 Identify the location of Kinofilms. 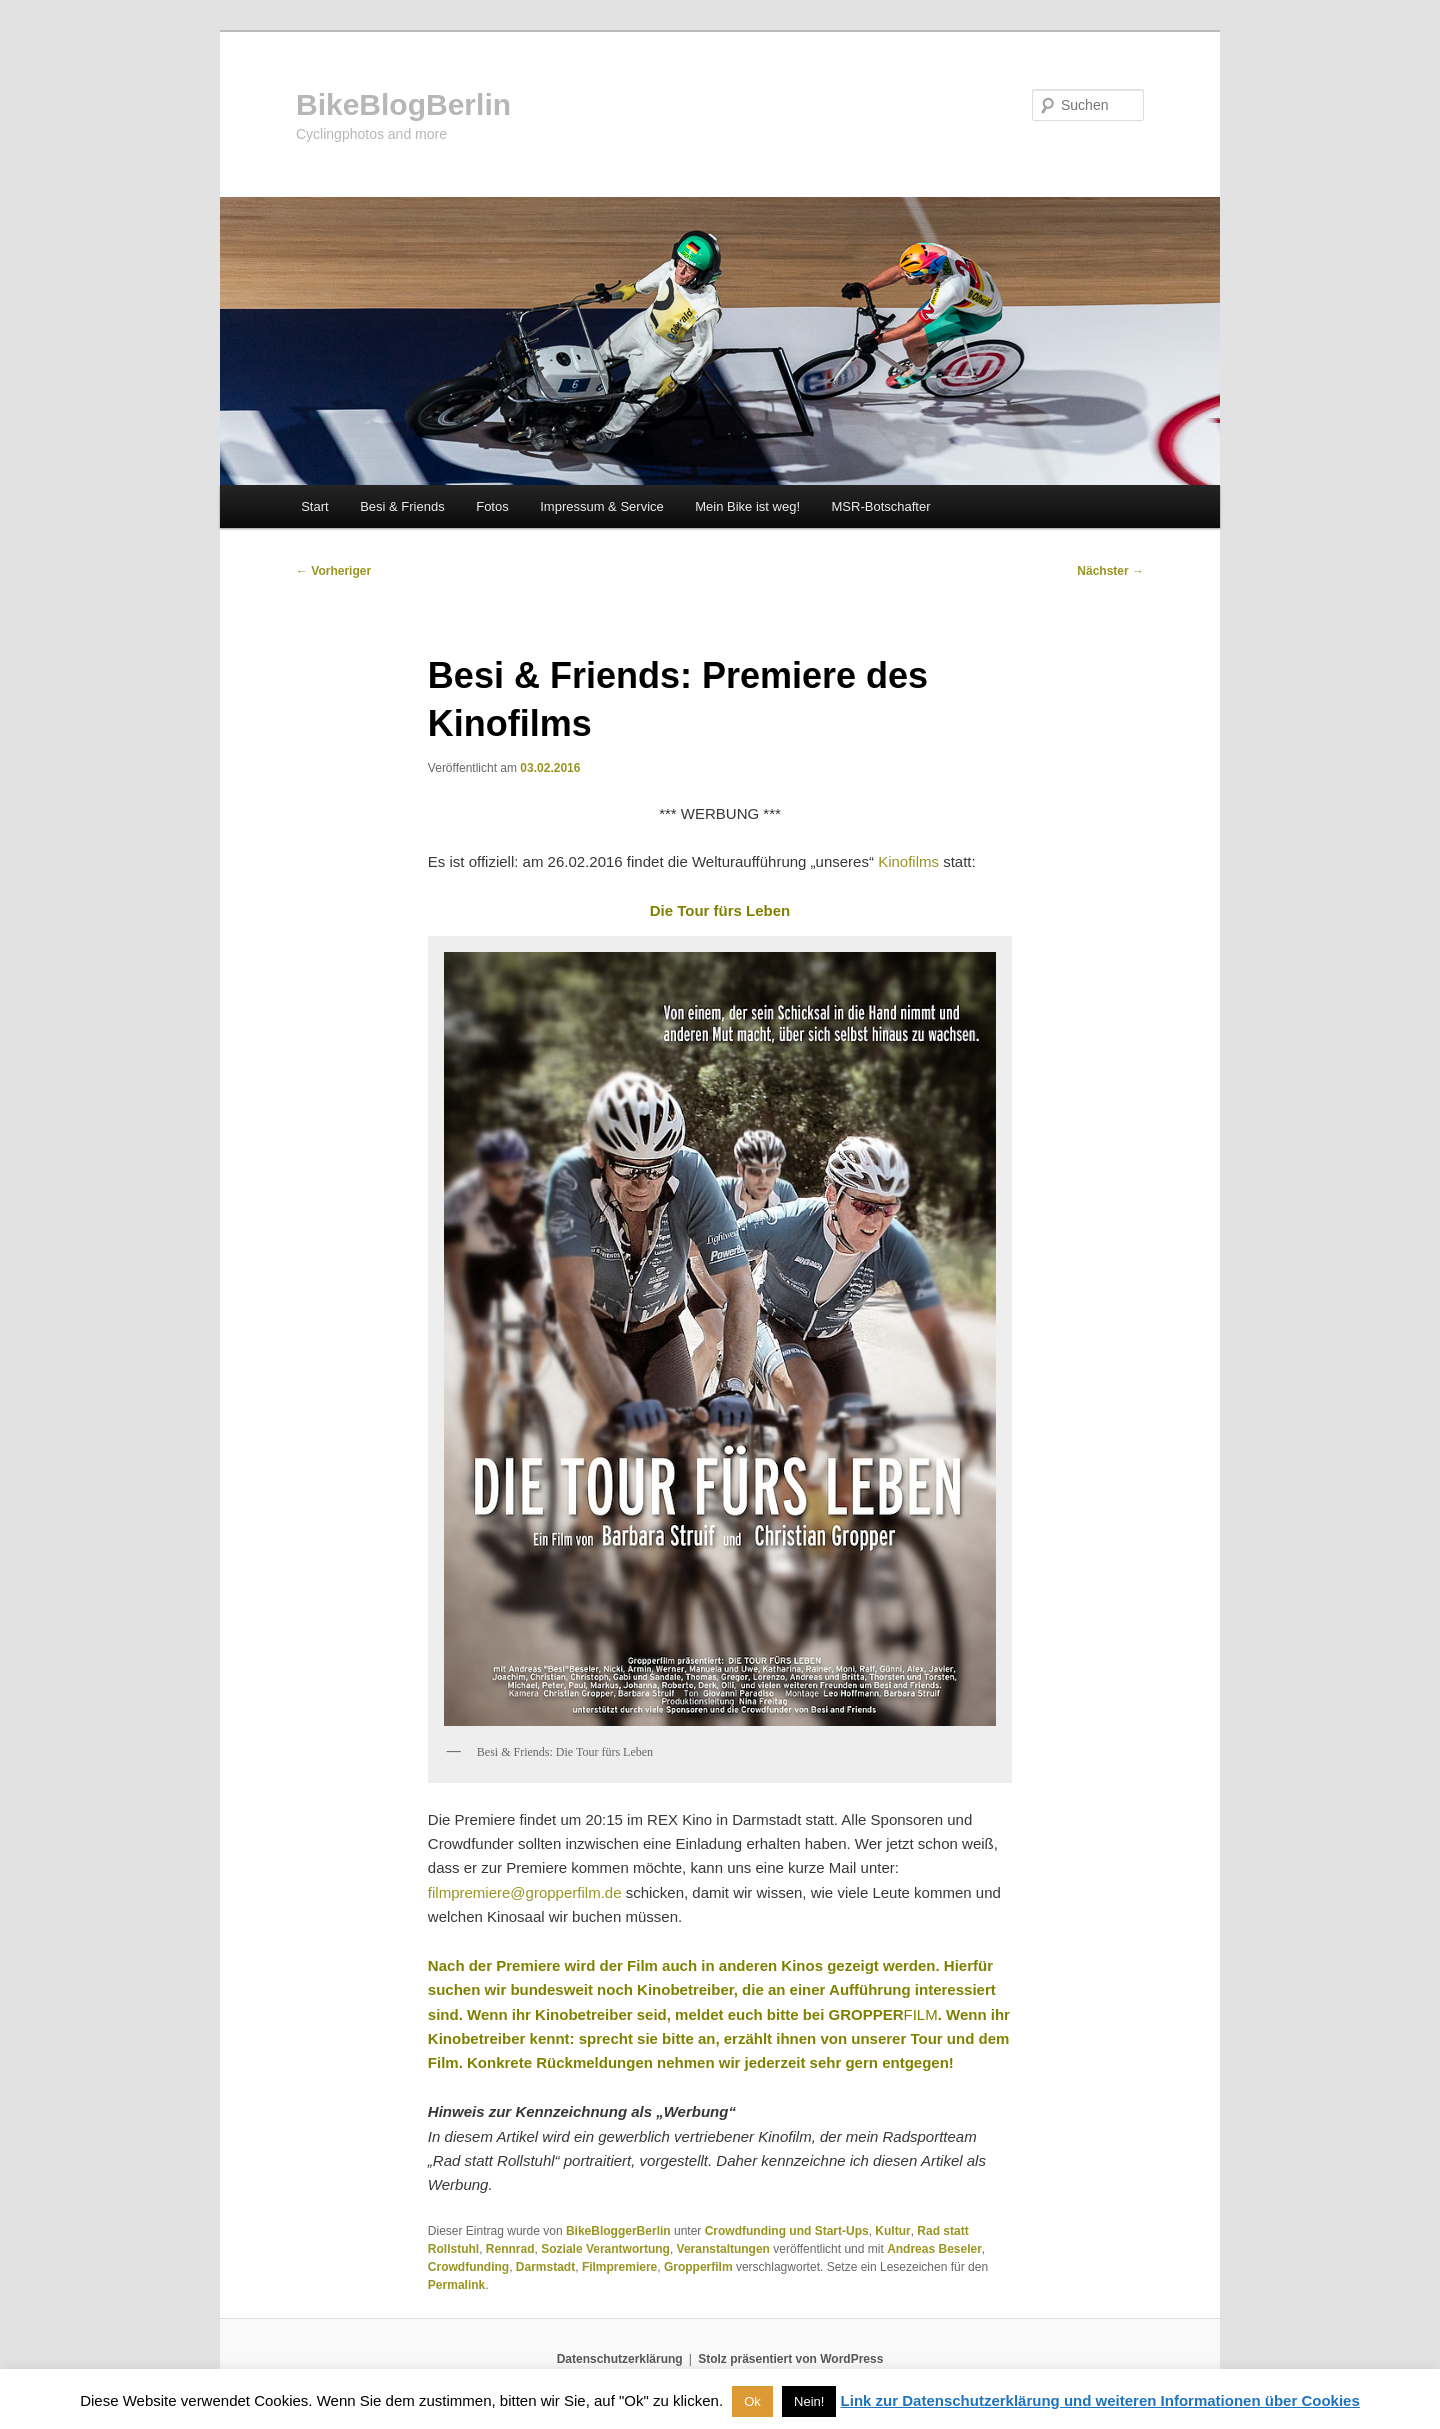
(910, 861).